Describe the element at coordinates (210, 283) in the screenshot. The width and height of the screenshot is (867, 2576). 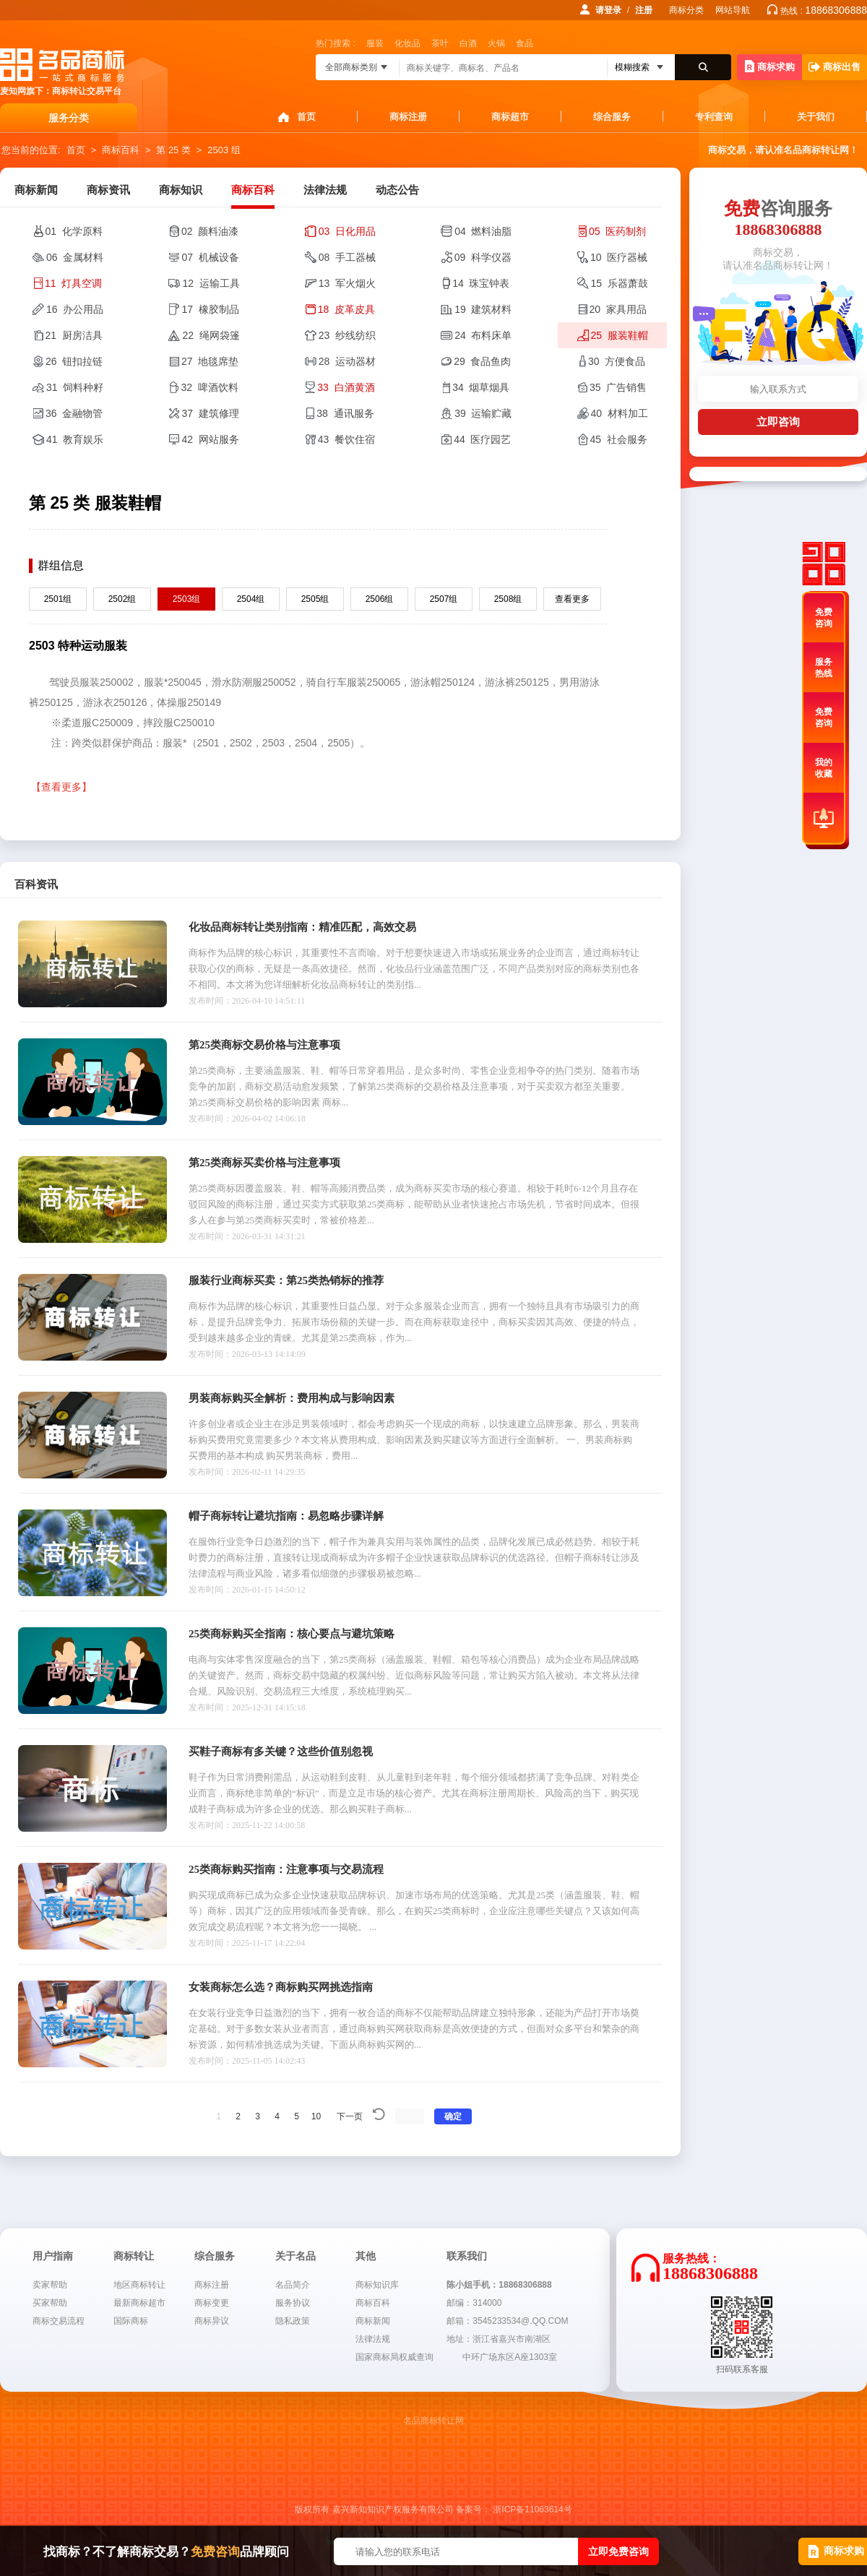
I see `12 运输工具` at that location.